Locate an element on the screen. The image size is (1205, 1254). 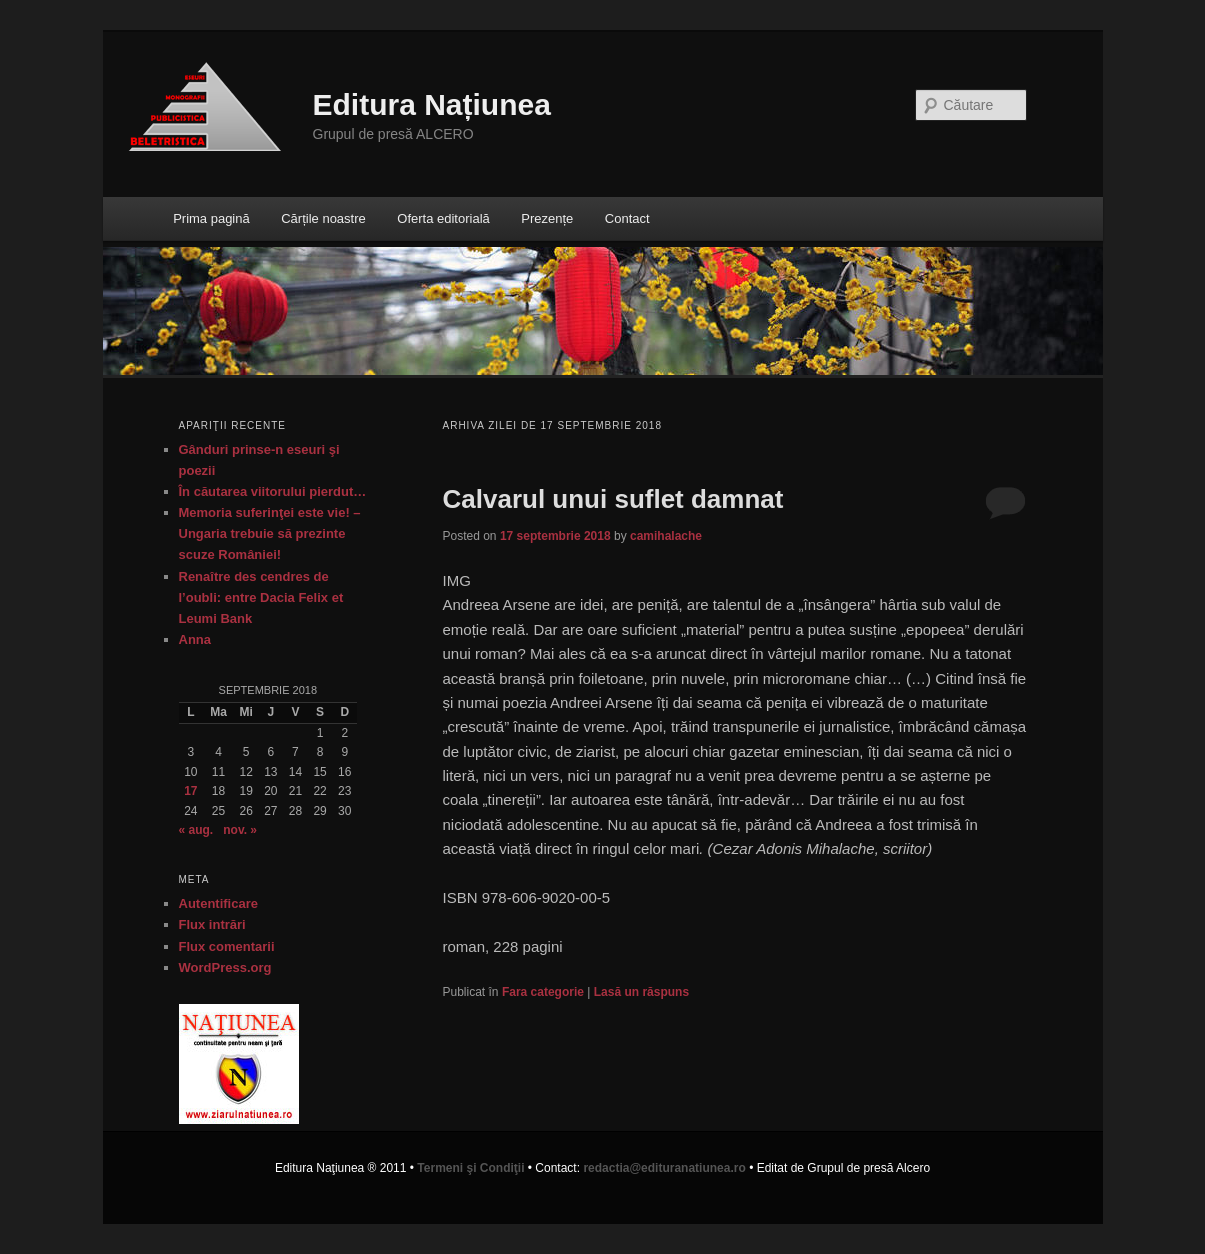
În căutarea viitorului pierdut… is located at coordinates (273, 491).